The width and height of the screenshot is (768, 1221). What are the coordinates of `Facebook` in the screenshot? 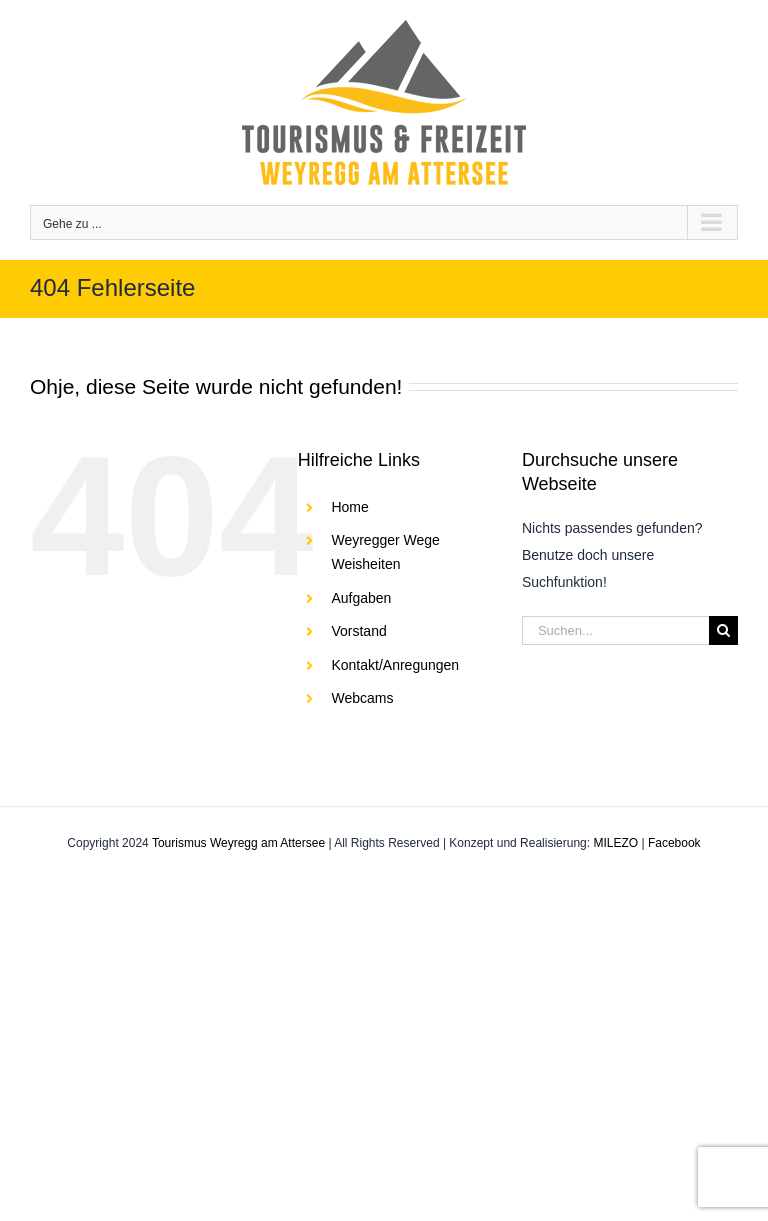 It's located at (674, 843).